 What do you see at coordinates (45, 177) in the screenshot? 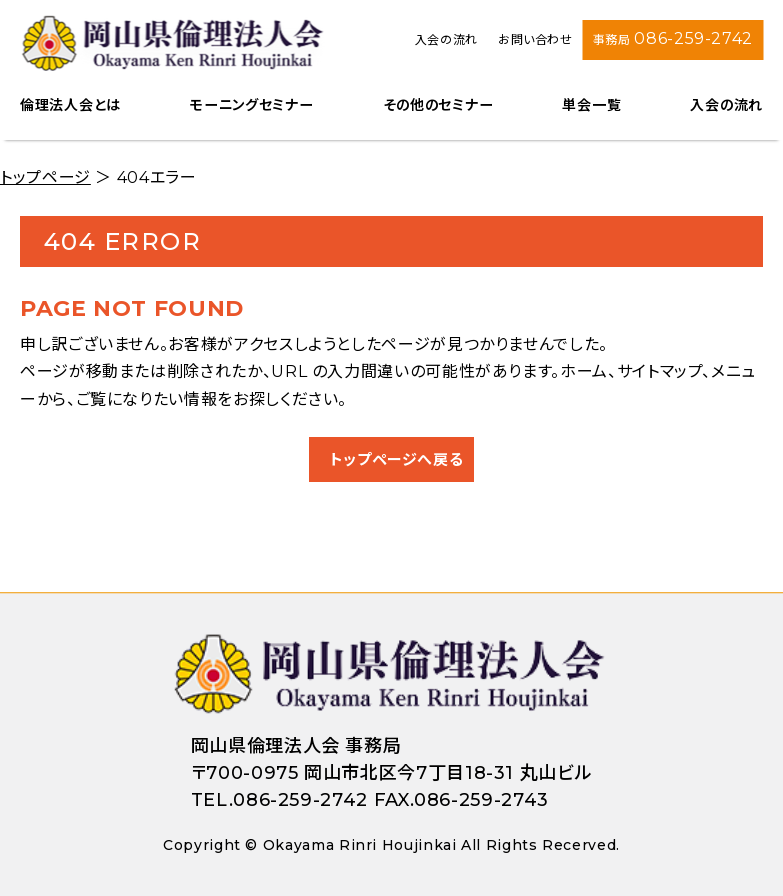
I see `トップページ` at bounding box center [45, 177].